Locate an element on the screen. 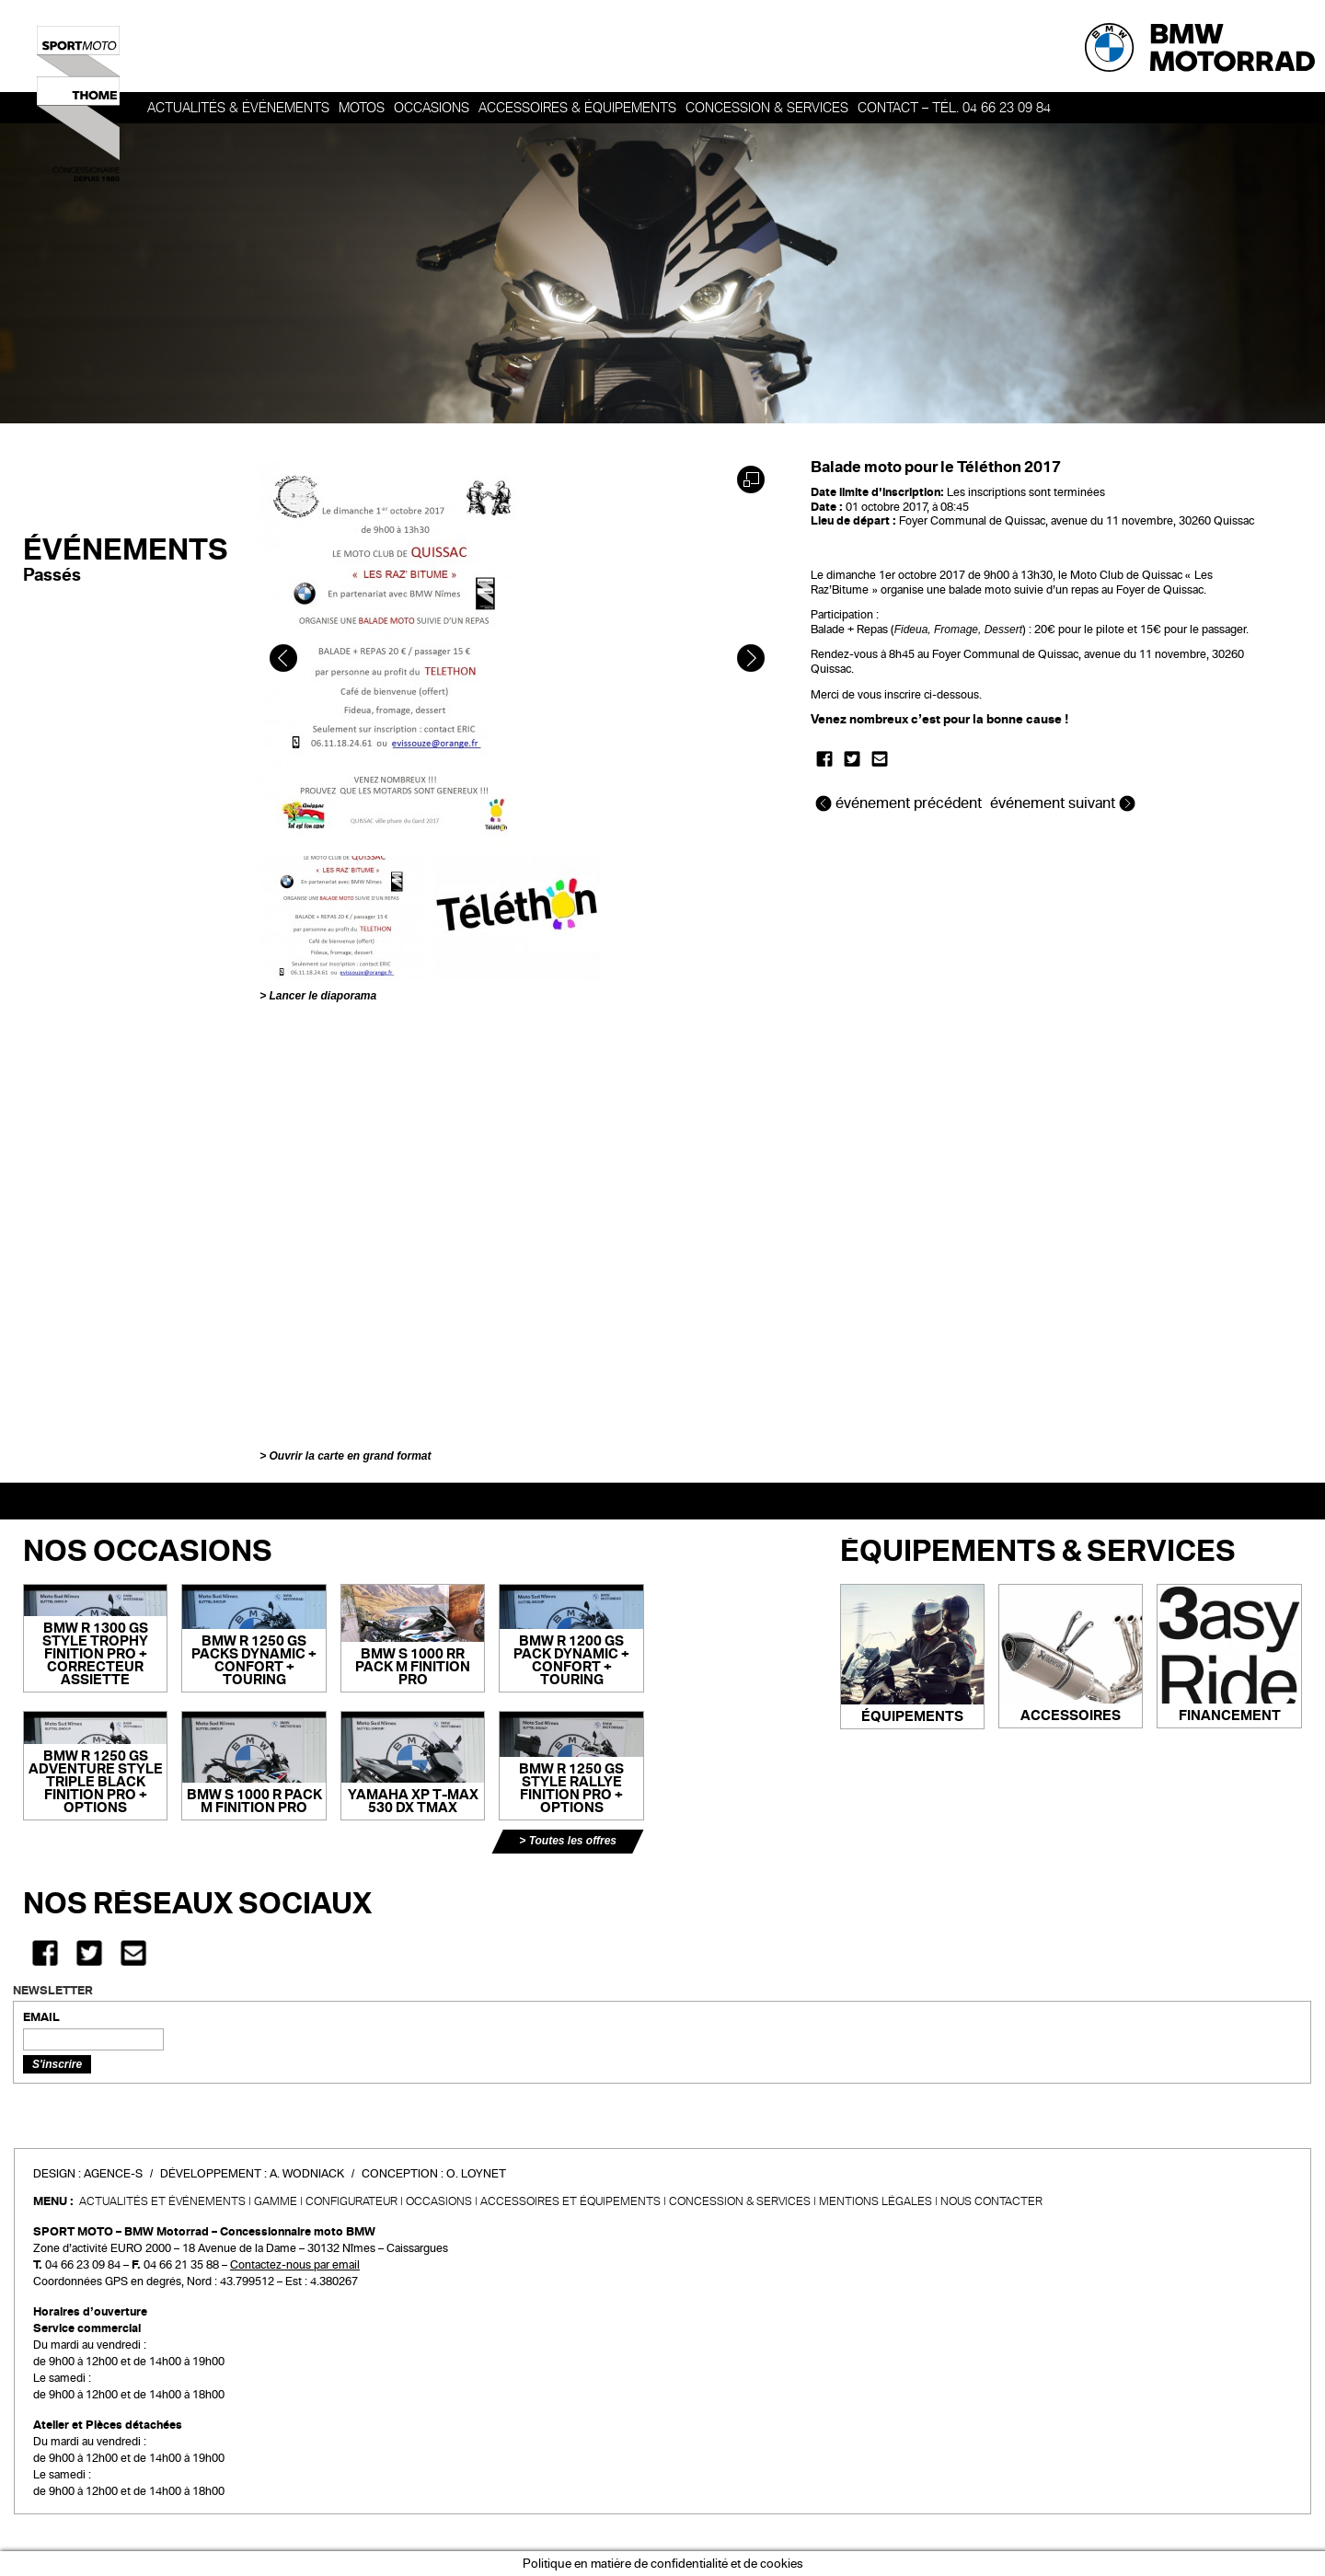  événement précédent is located at coordinates (900, 803).